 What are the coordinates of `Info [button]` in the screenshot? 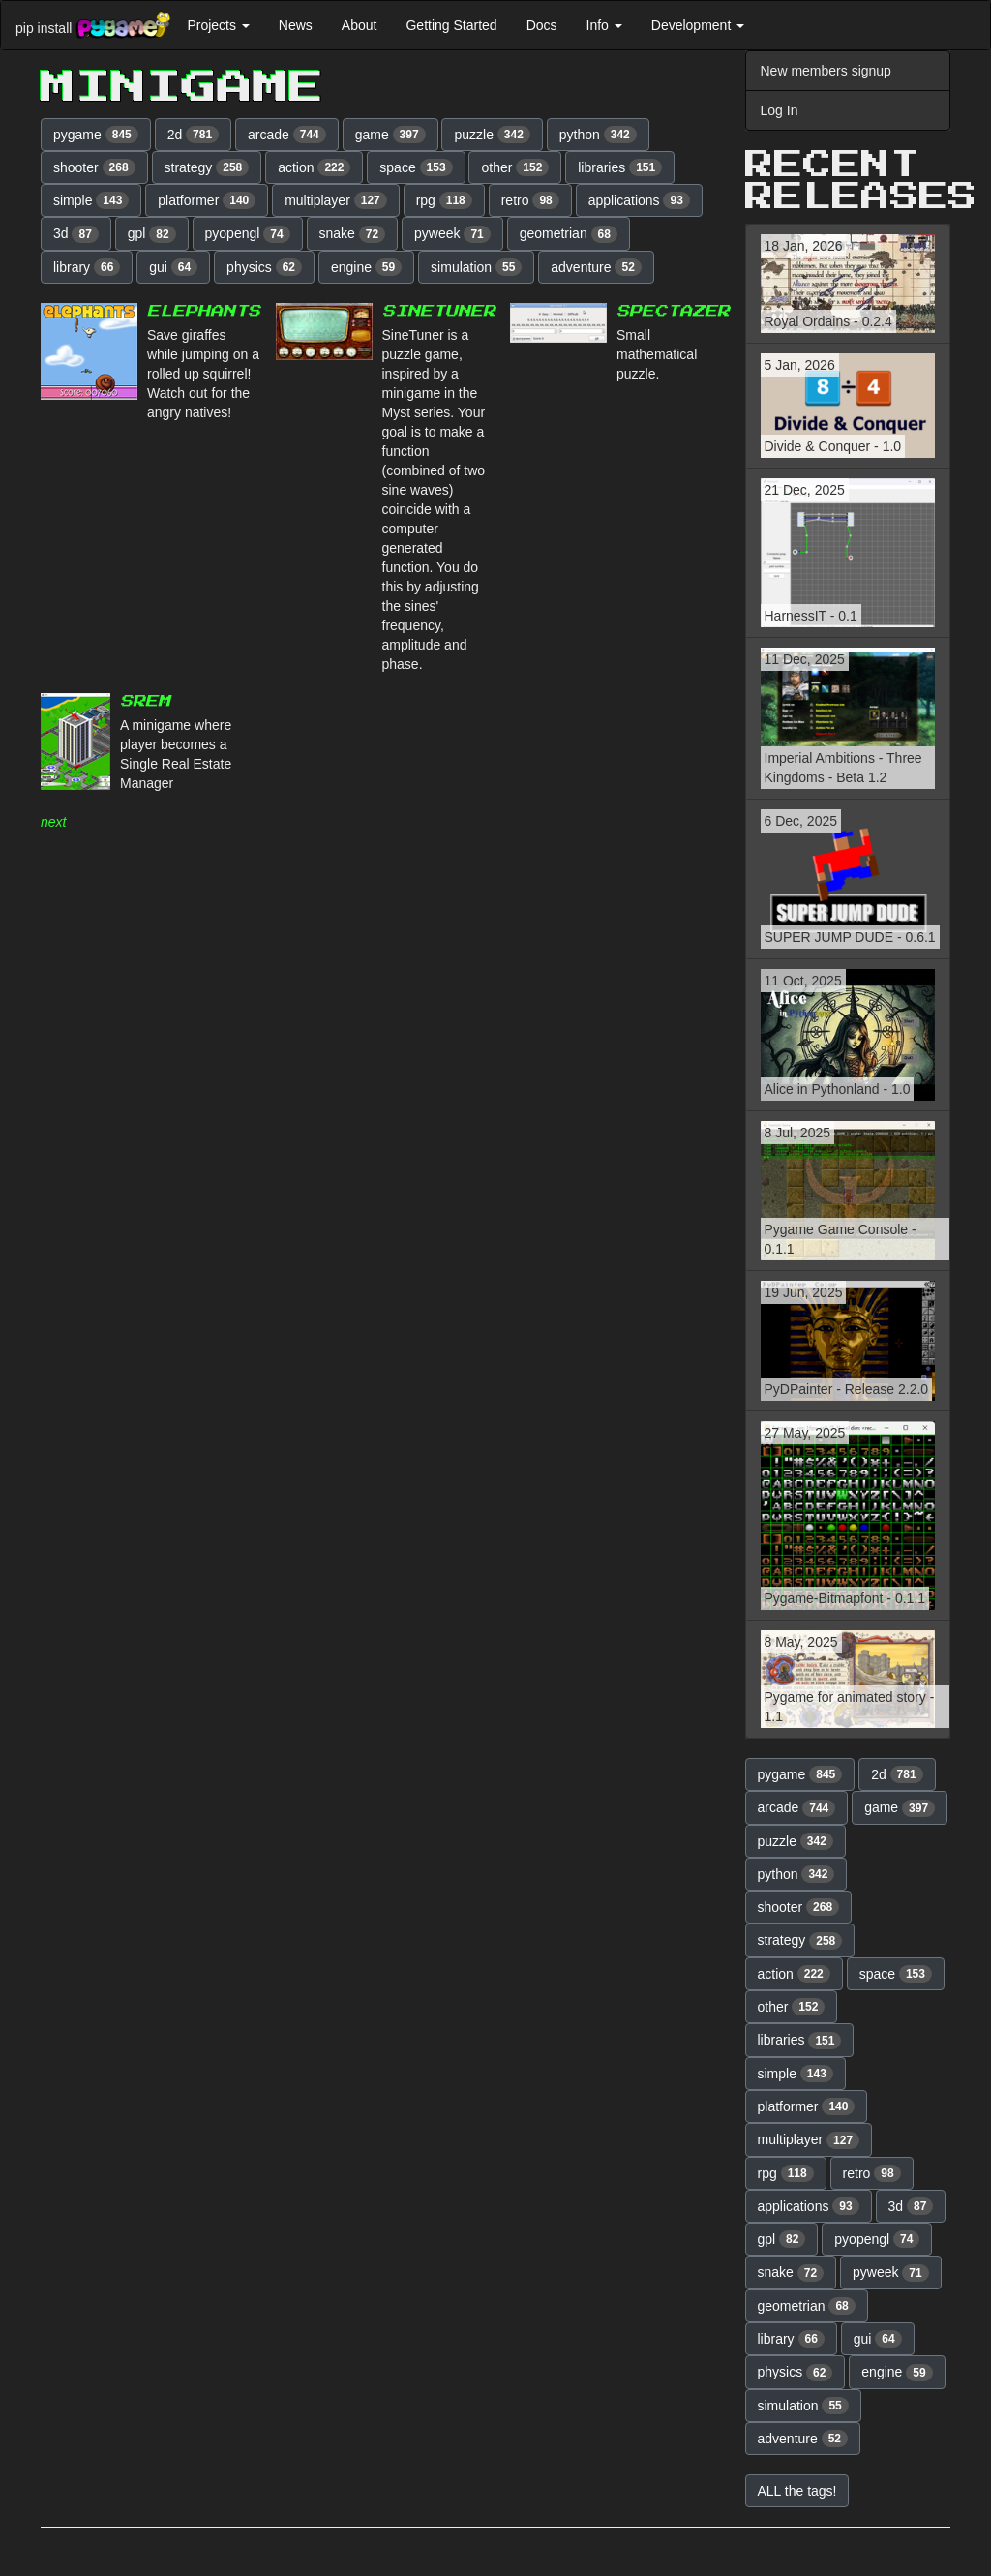 It's located at (604, 25).